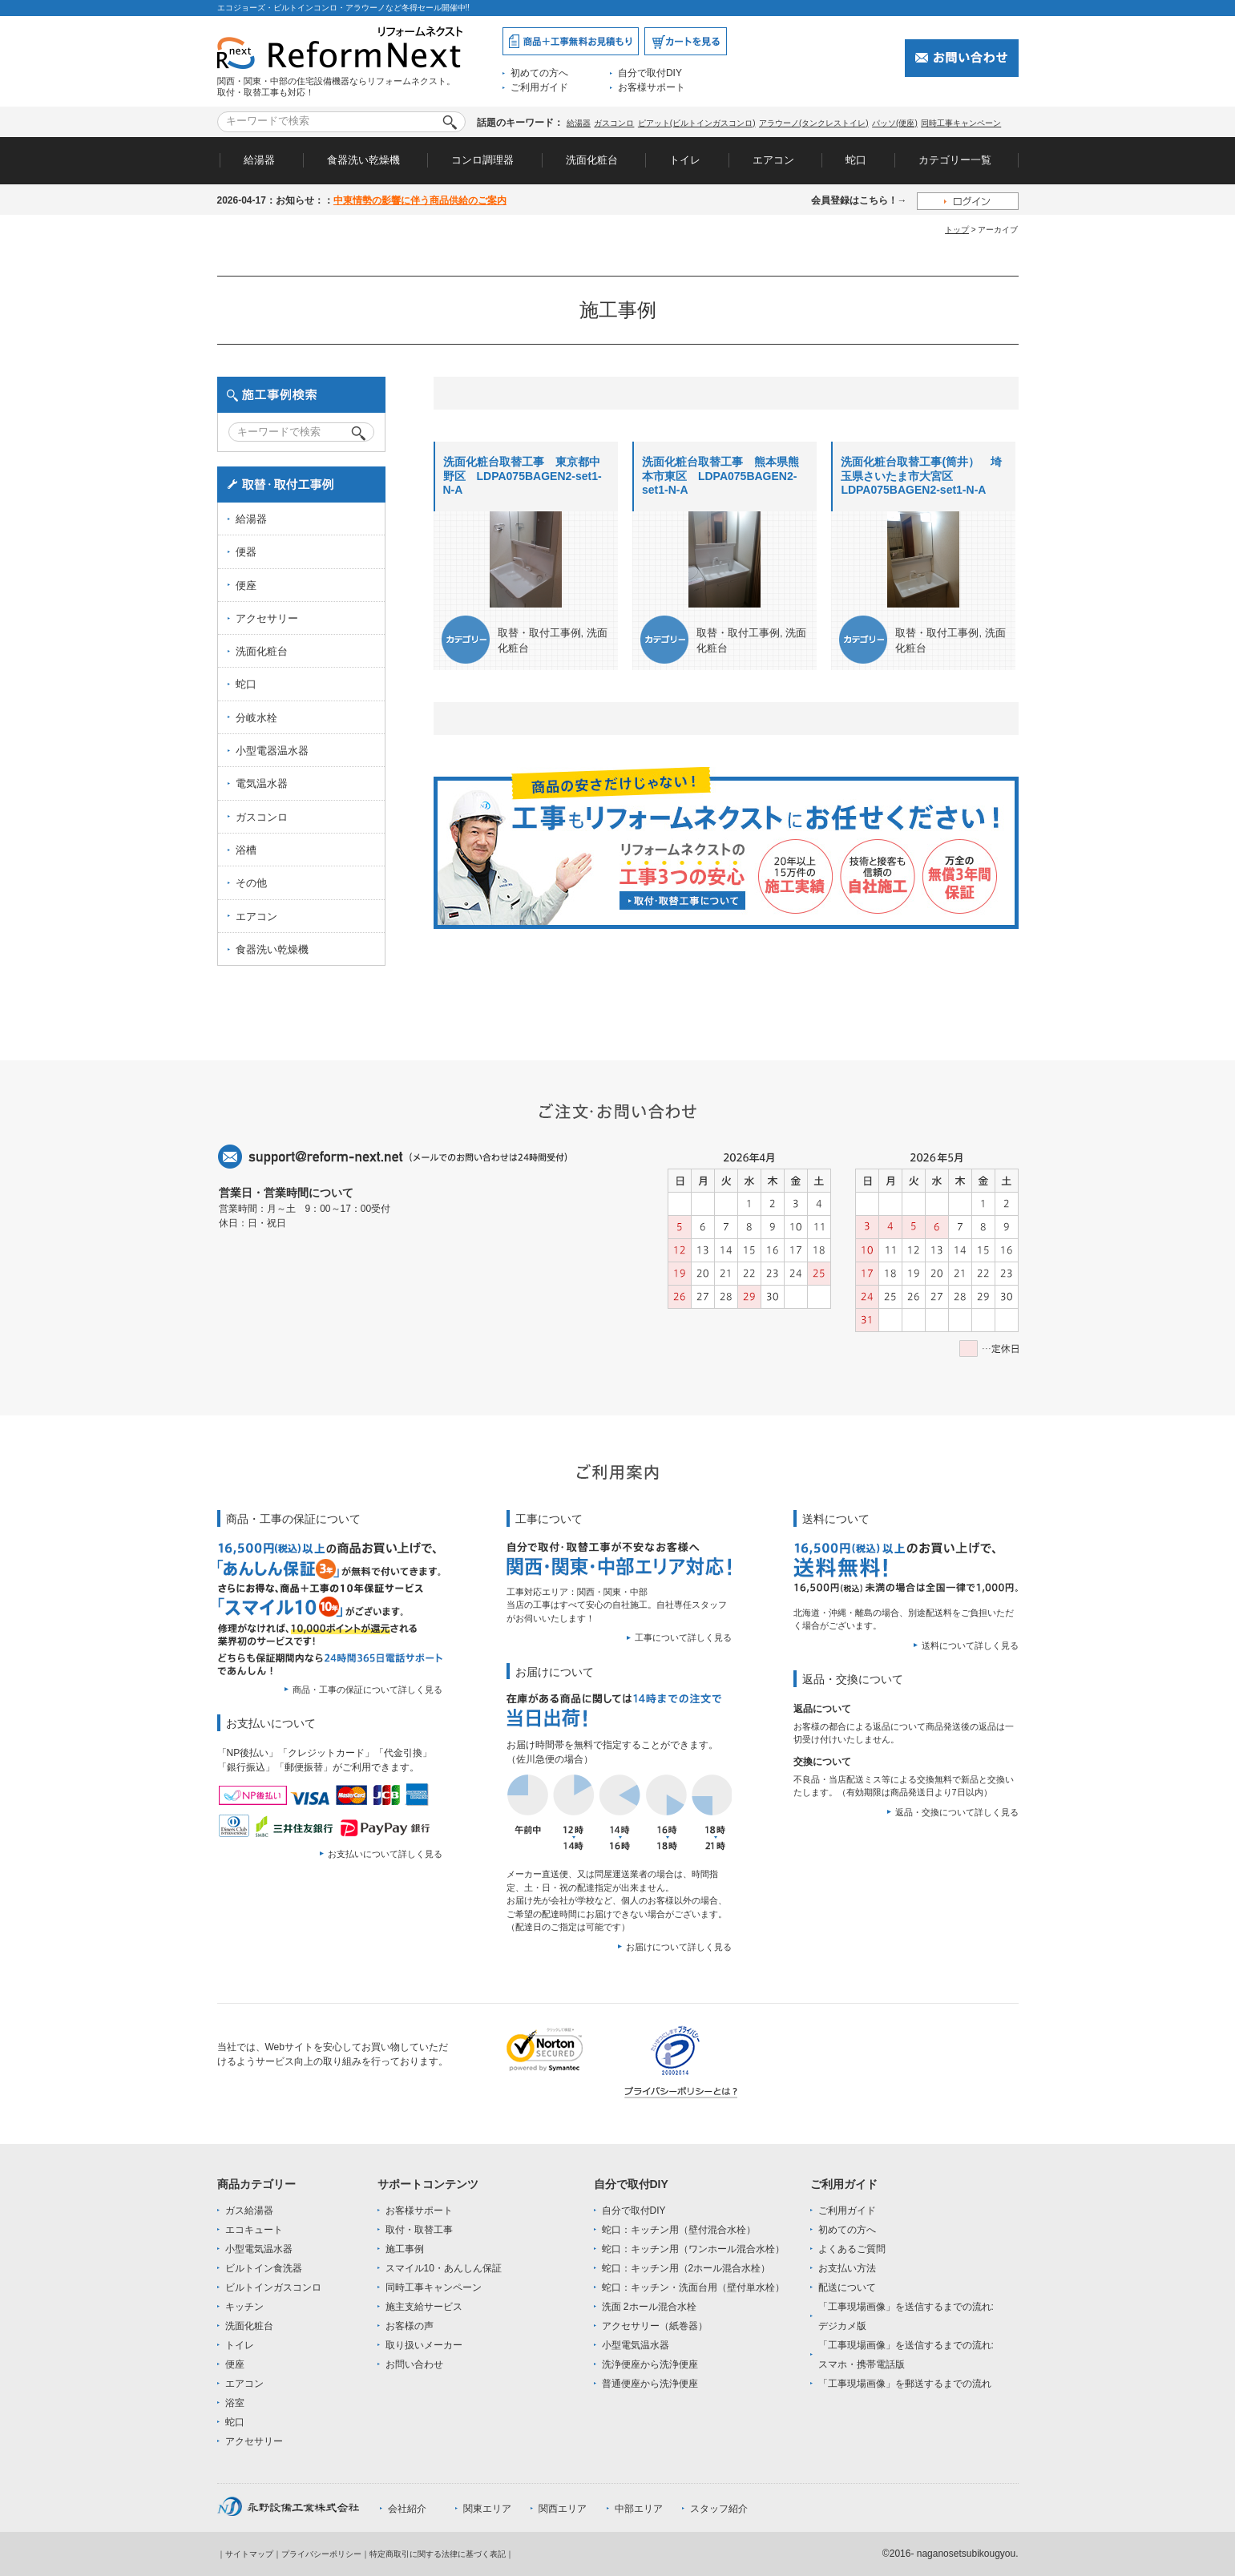 This screenshot has height=2576, width=1235. What do you see at coordinates (409, 2326) in the screenshot?
I see `お客様の声` at bounding box center [409, 2326].